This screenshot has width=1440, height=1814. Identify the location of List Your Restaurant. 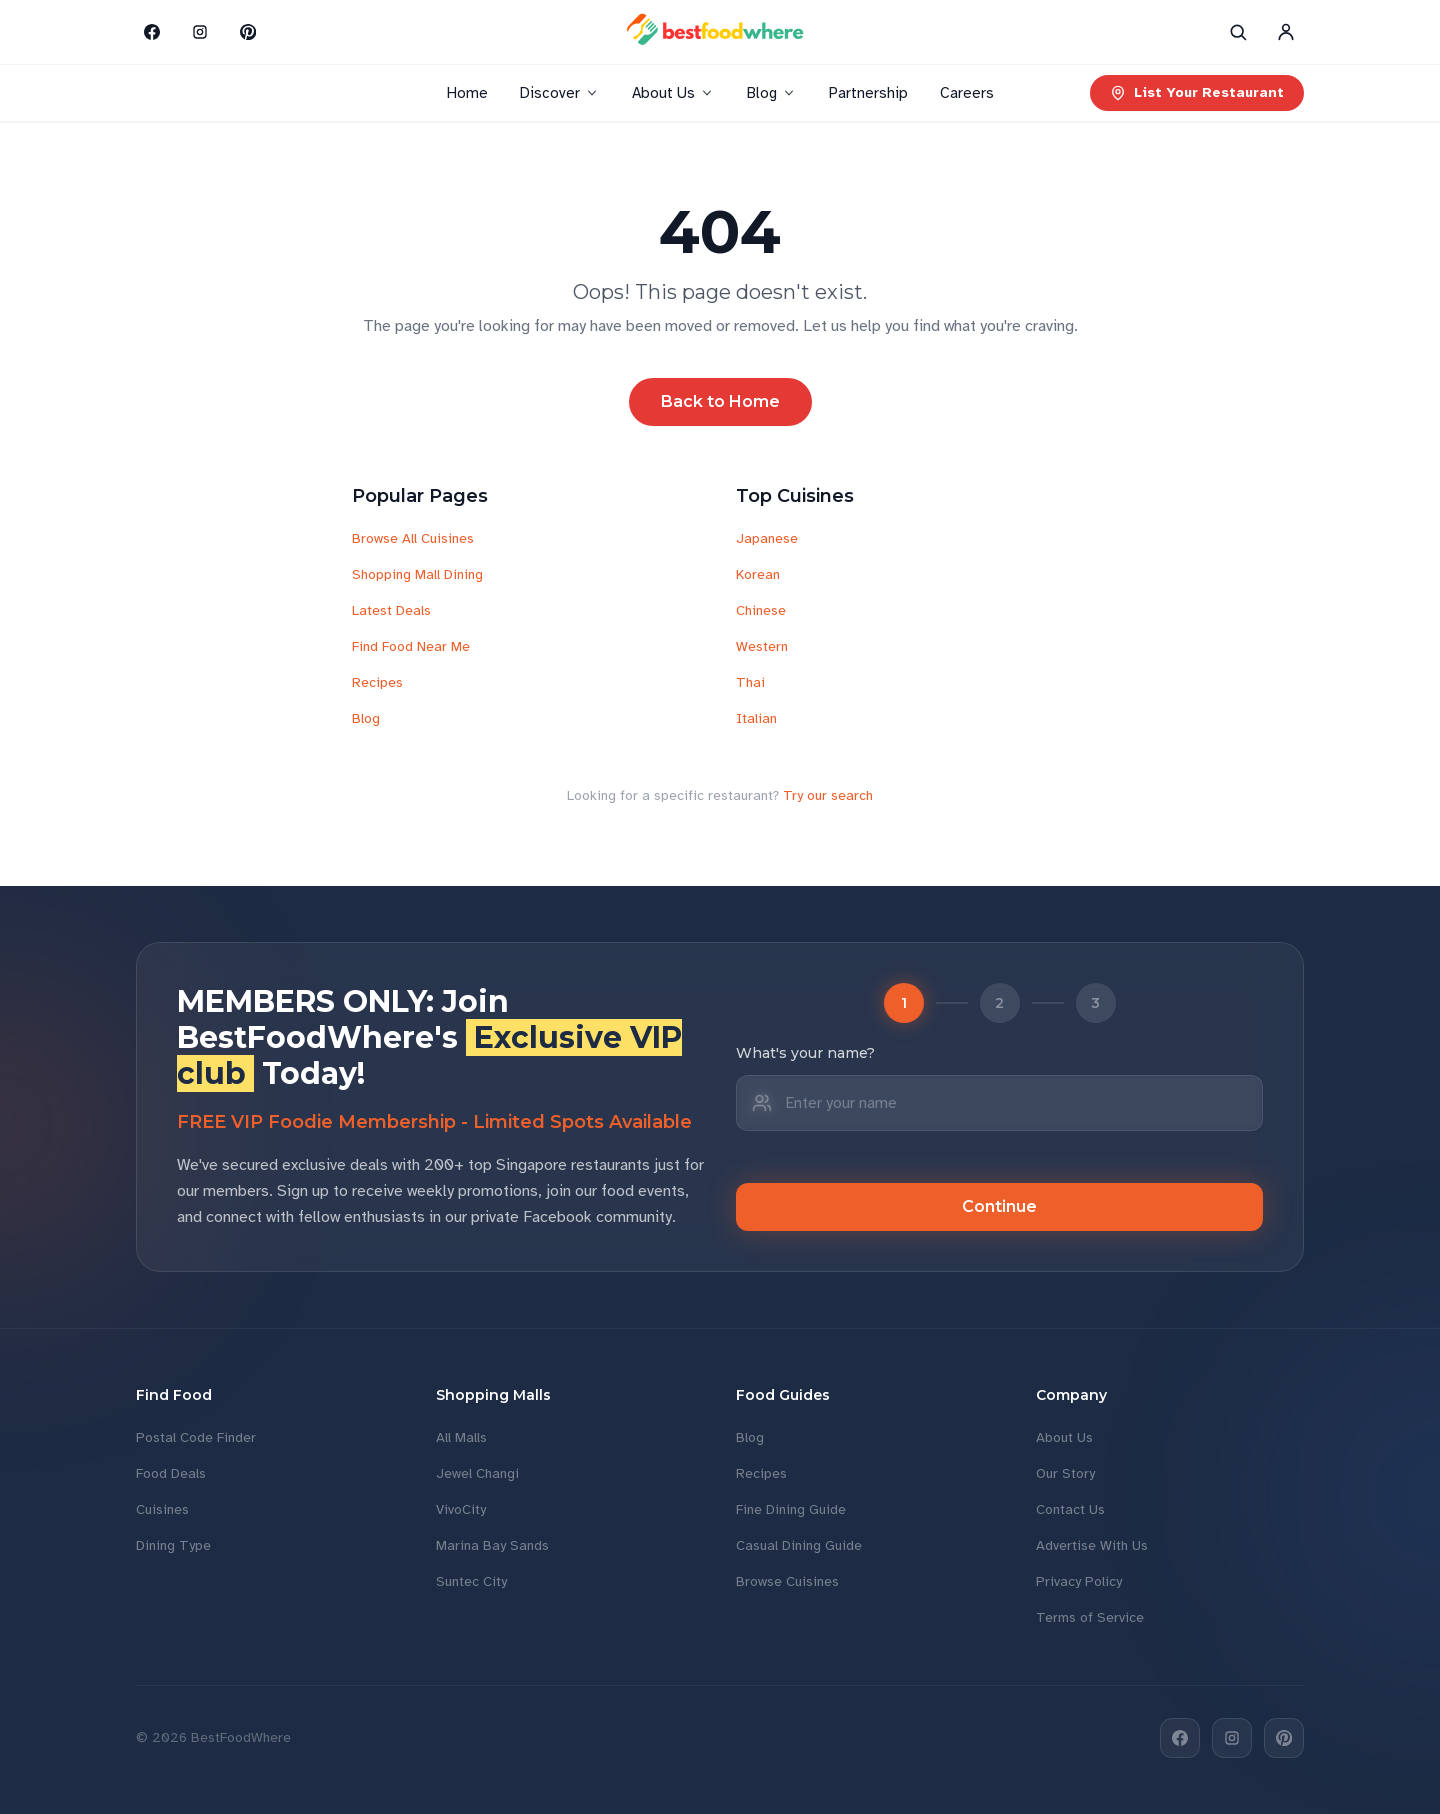
(1197, 92).